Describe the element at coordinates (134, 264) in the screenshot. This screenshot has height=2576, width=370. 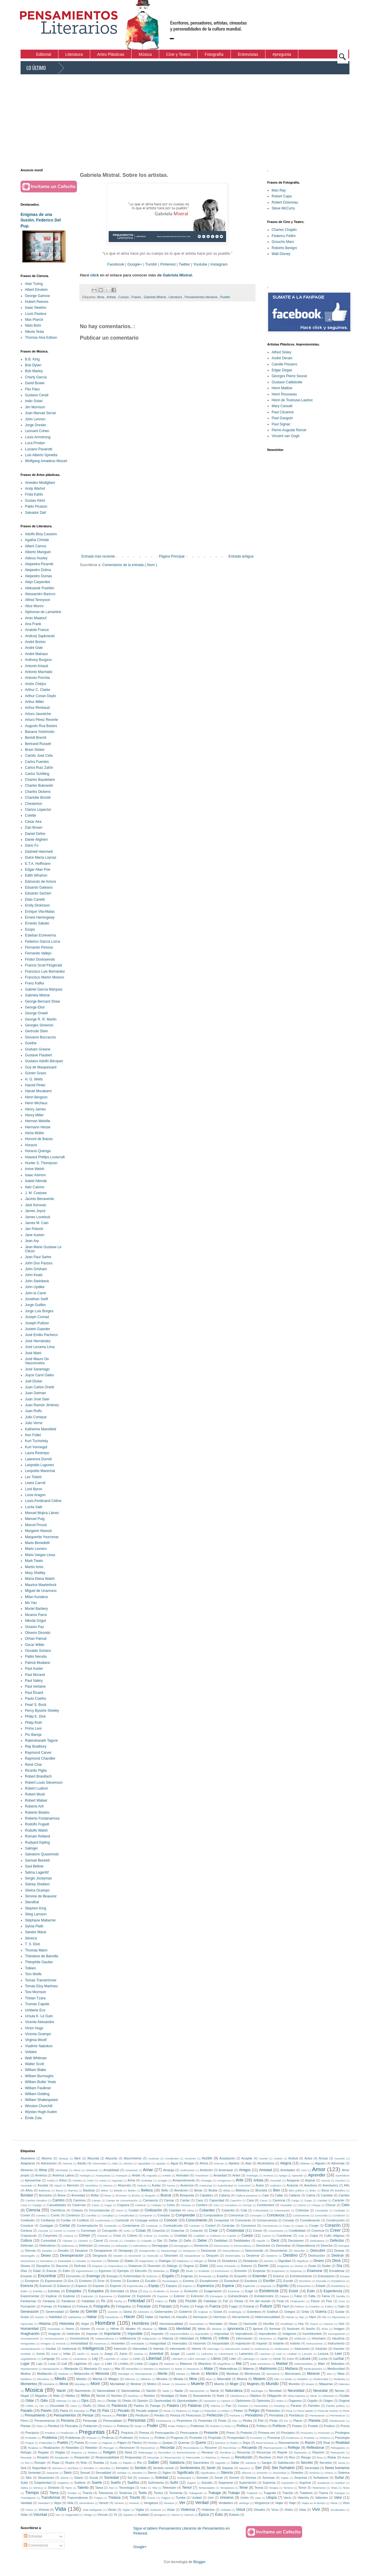
I see `Google+` at that location.